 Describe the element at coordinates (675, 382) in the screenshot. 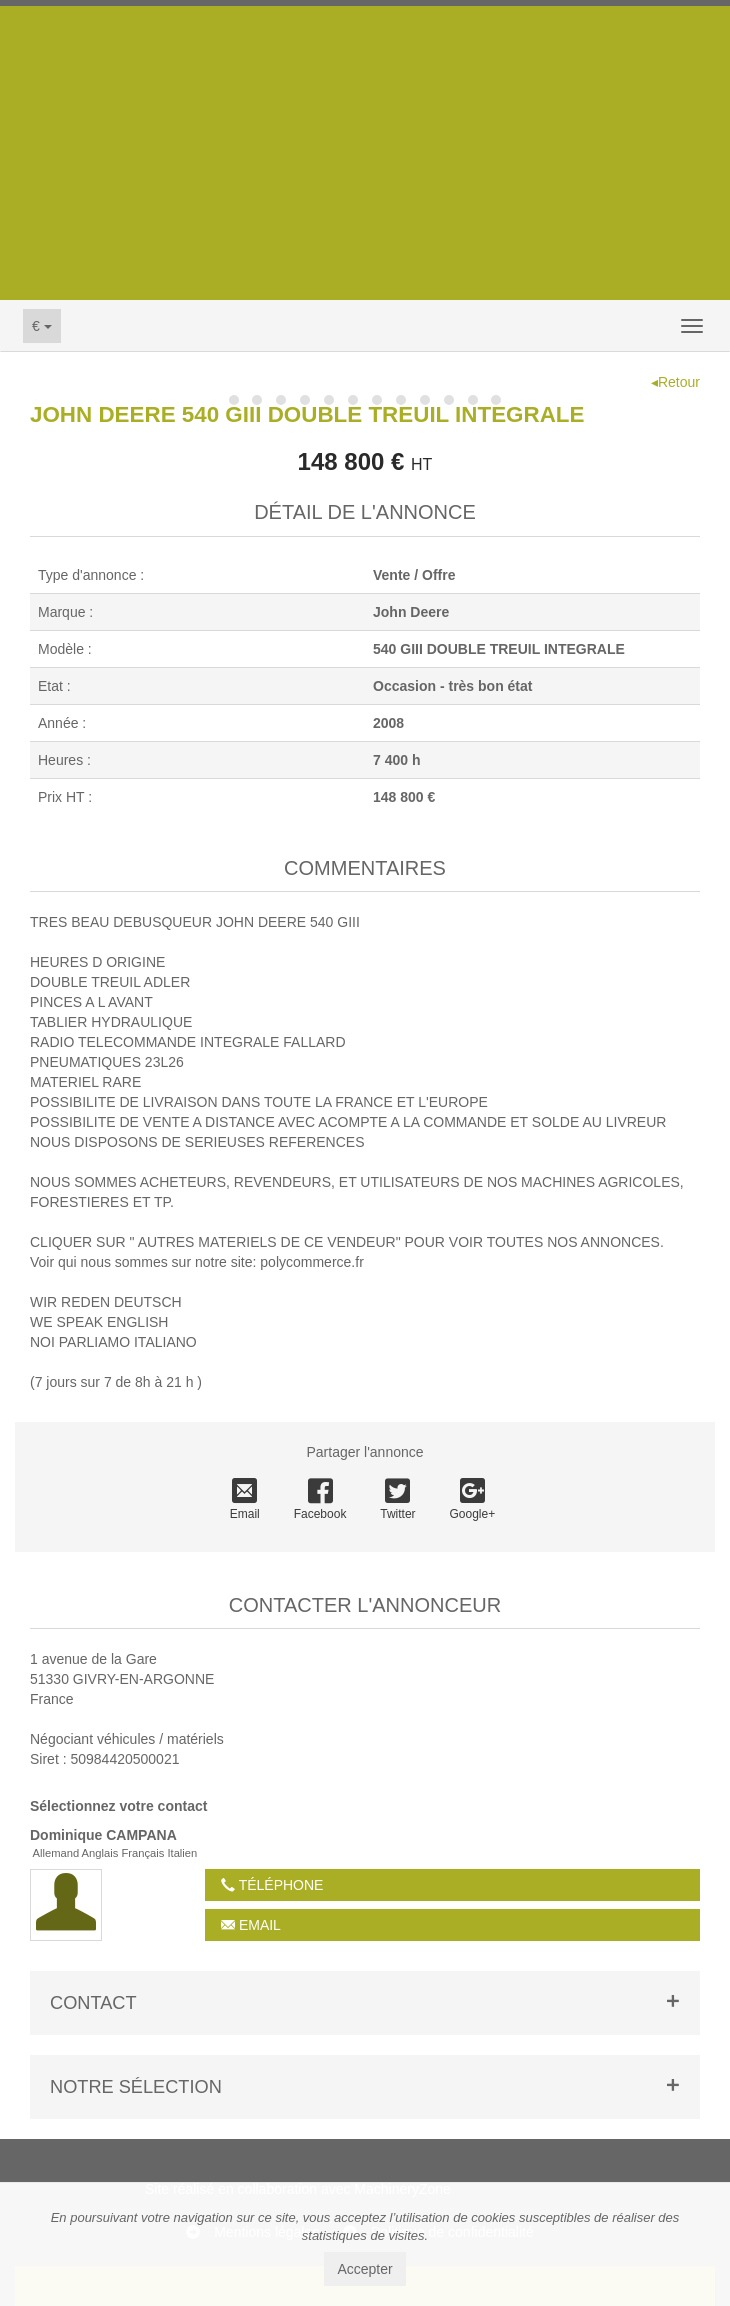

I see `◂Retour` at that location.